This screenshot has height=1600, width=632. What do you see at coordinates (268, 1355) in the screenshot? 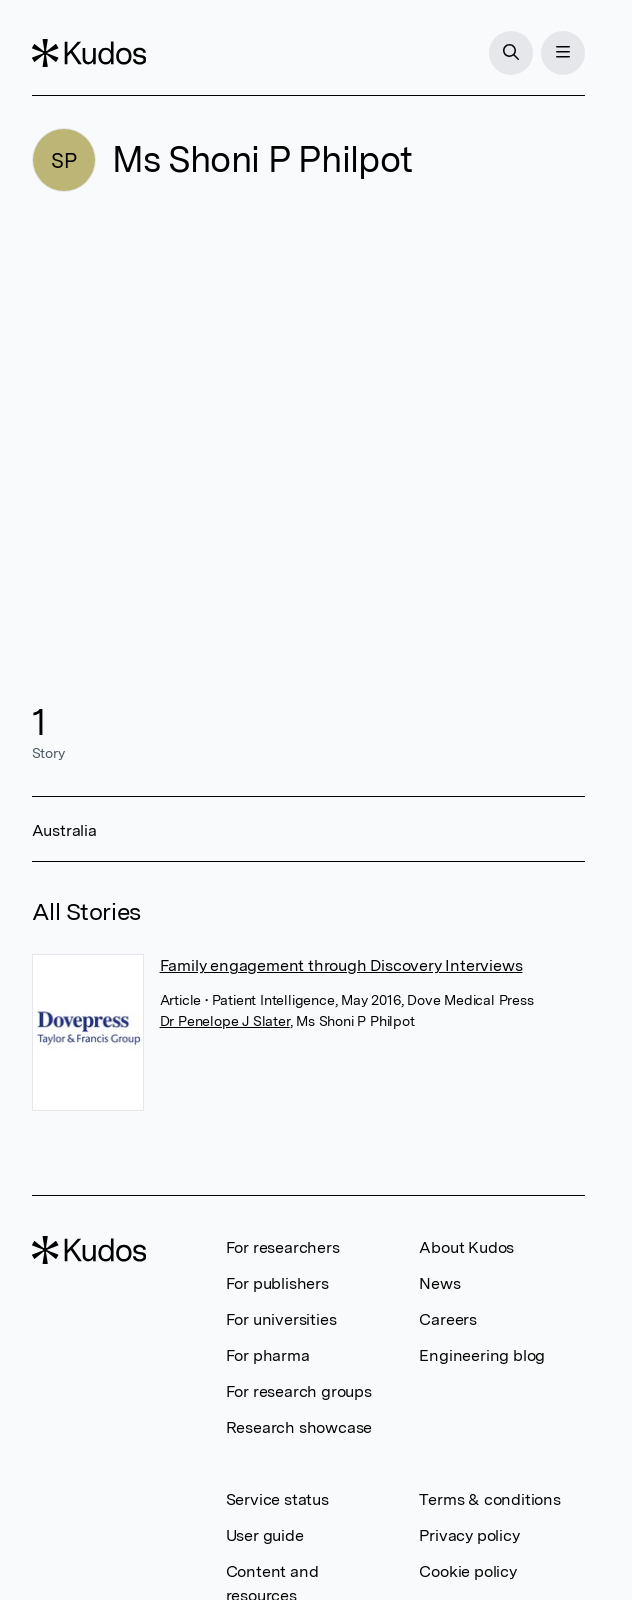
I see `For pharma` at bounding box center [268, 1355].